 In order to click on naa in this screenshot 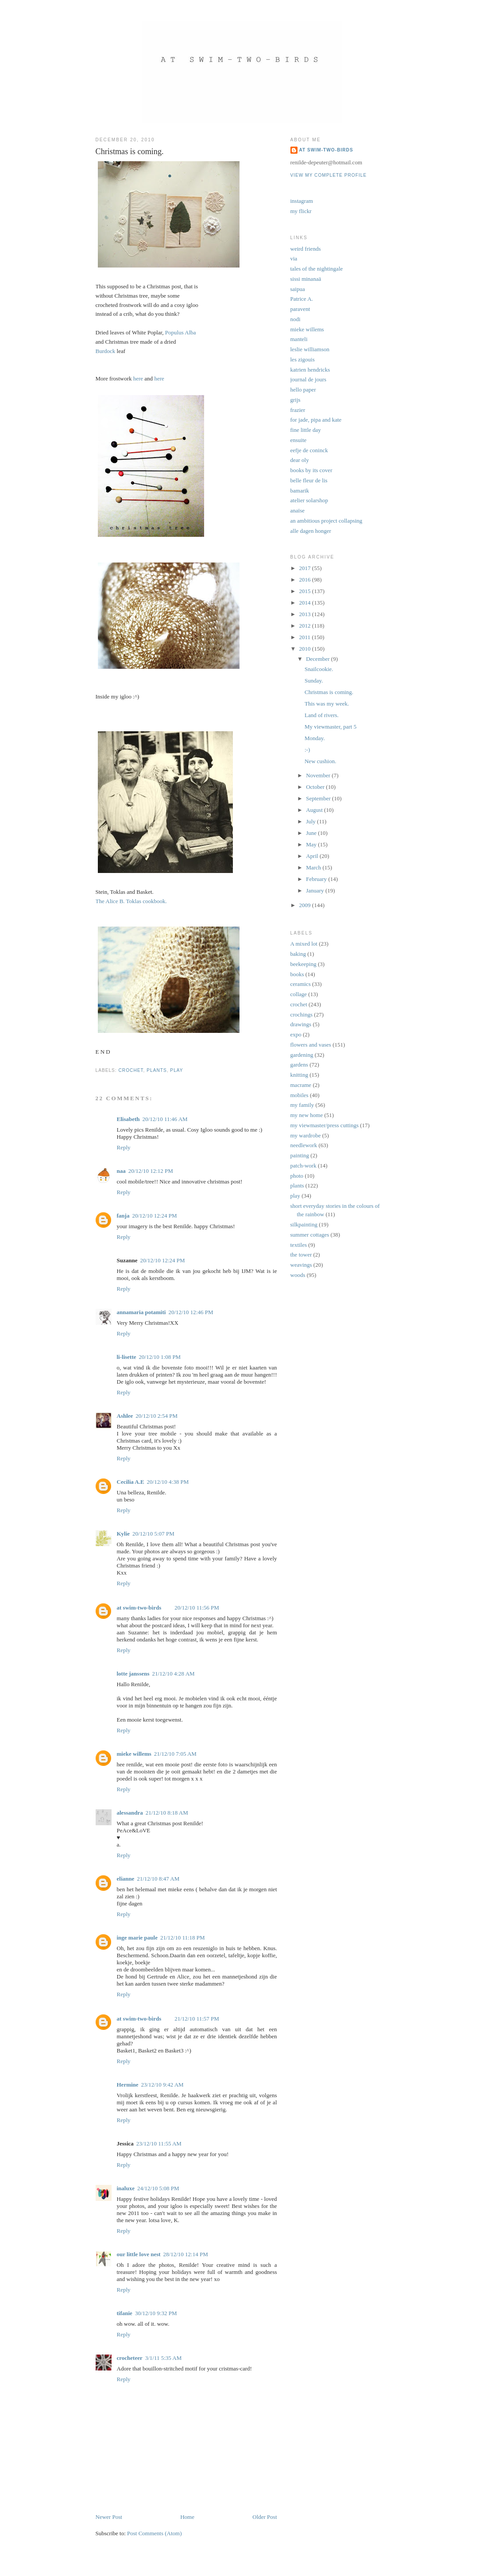, I will do `click(121, 1171)`.